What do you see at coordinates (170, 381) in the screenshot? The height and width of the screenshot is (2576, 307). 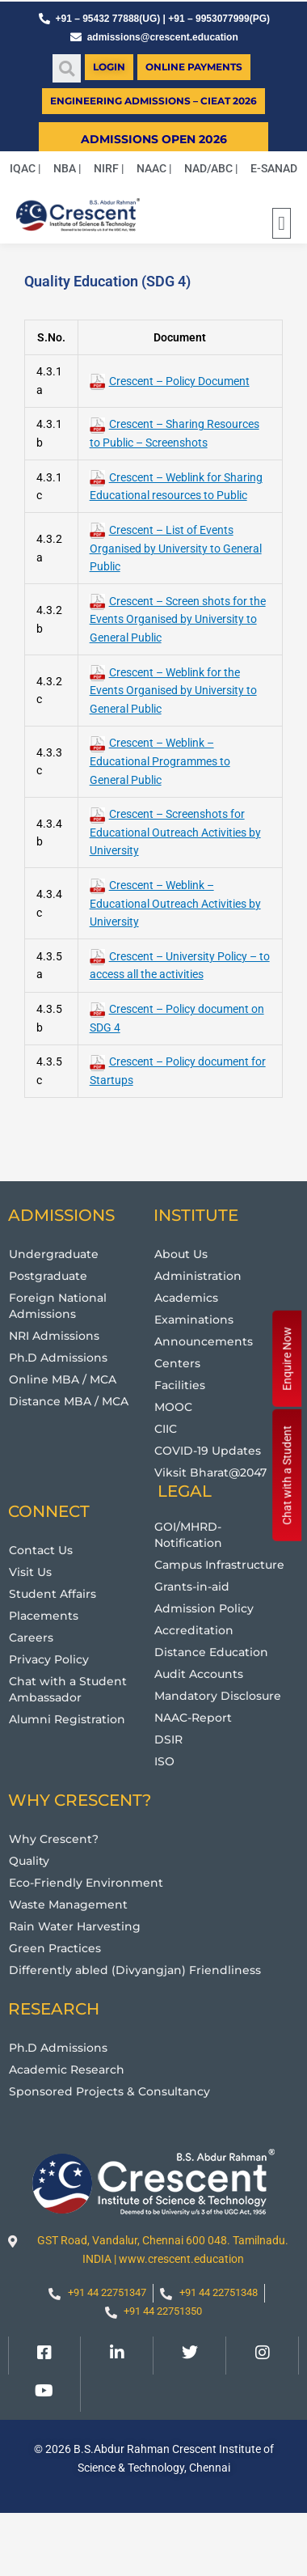 I see `Crescent – Policy Document` at bounding box center [170, 381].